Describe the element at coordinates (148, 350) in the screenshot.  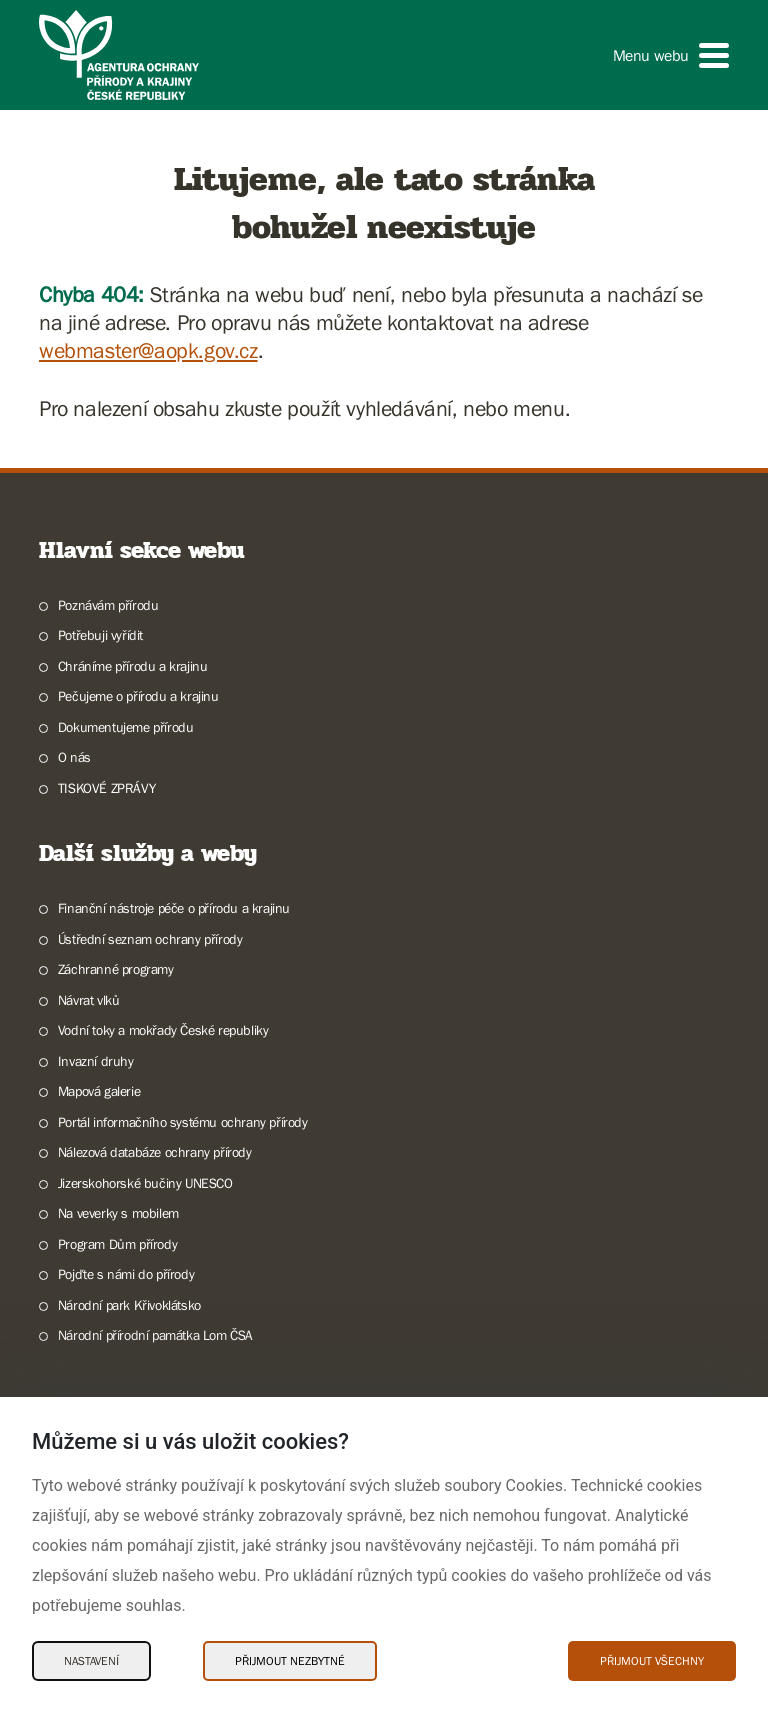
I see `webmaster@aopk.gov.cz` at that location.